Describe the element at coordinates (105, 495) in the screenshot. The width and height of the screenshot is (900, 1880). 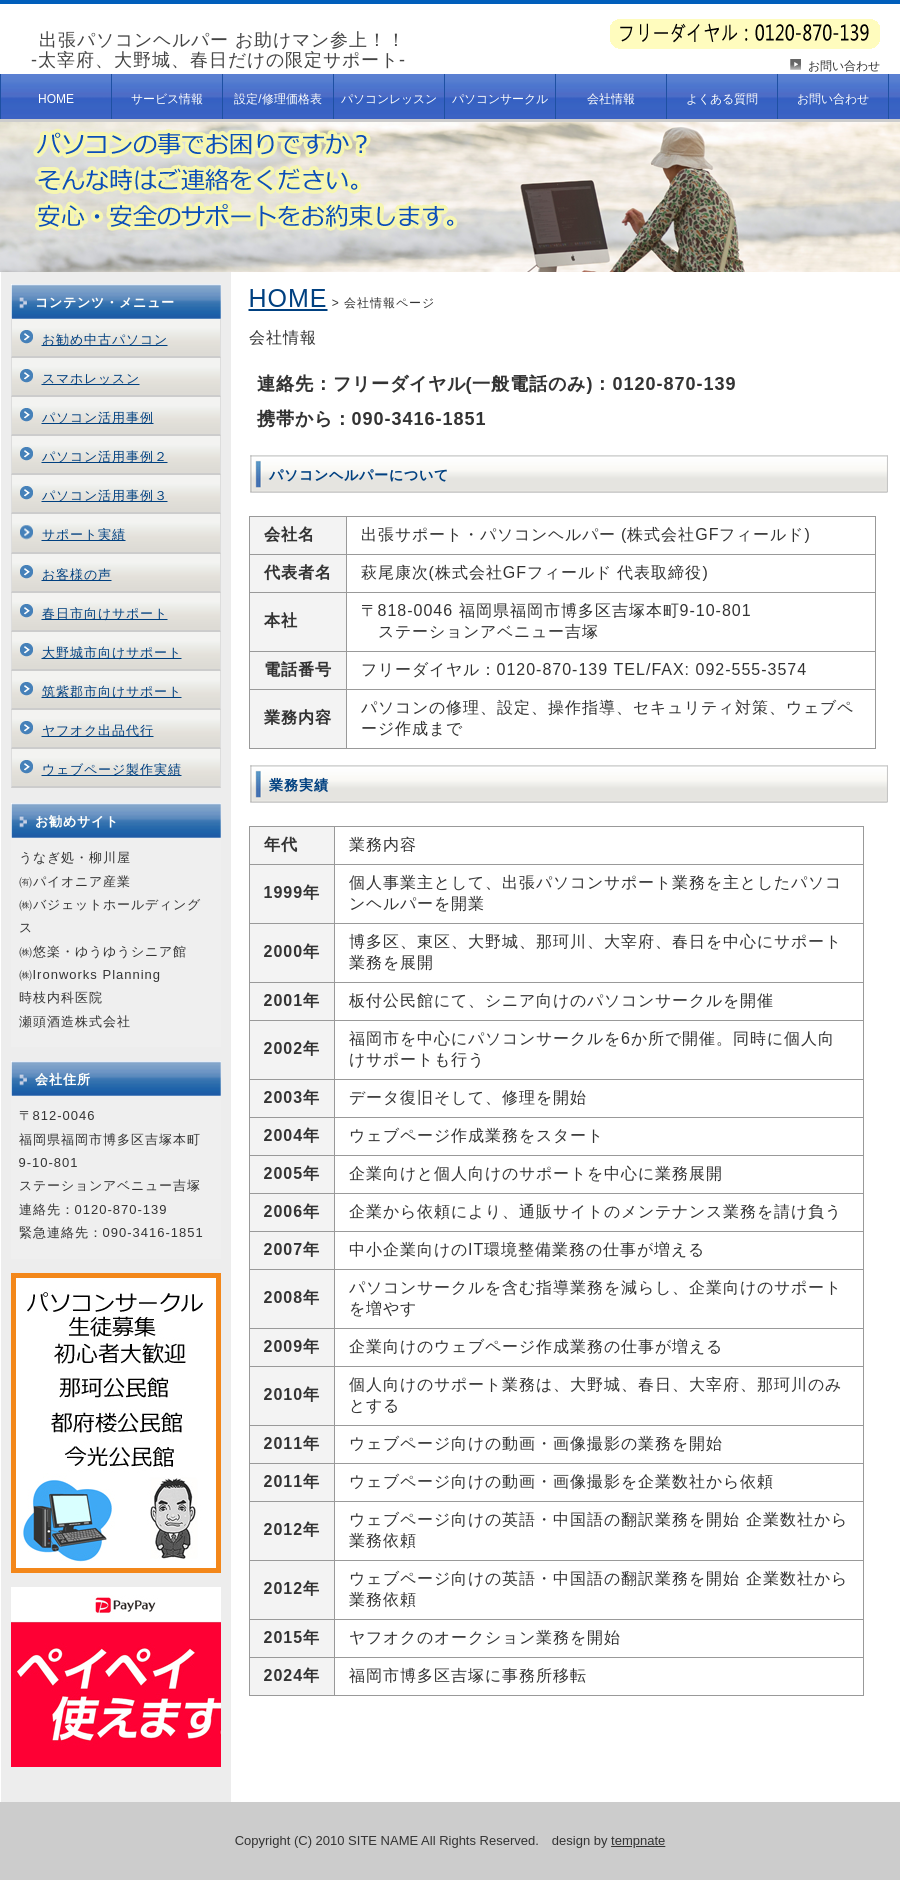
I see `パソコン活用事例３` at that location.